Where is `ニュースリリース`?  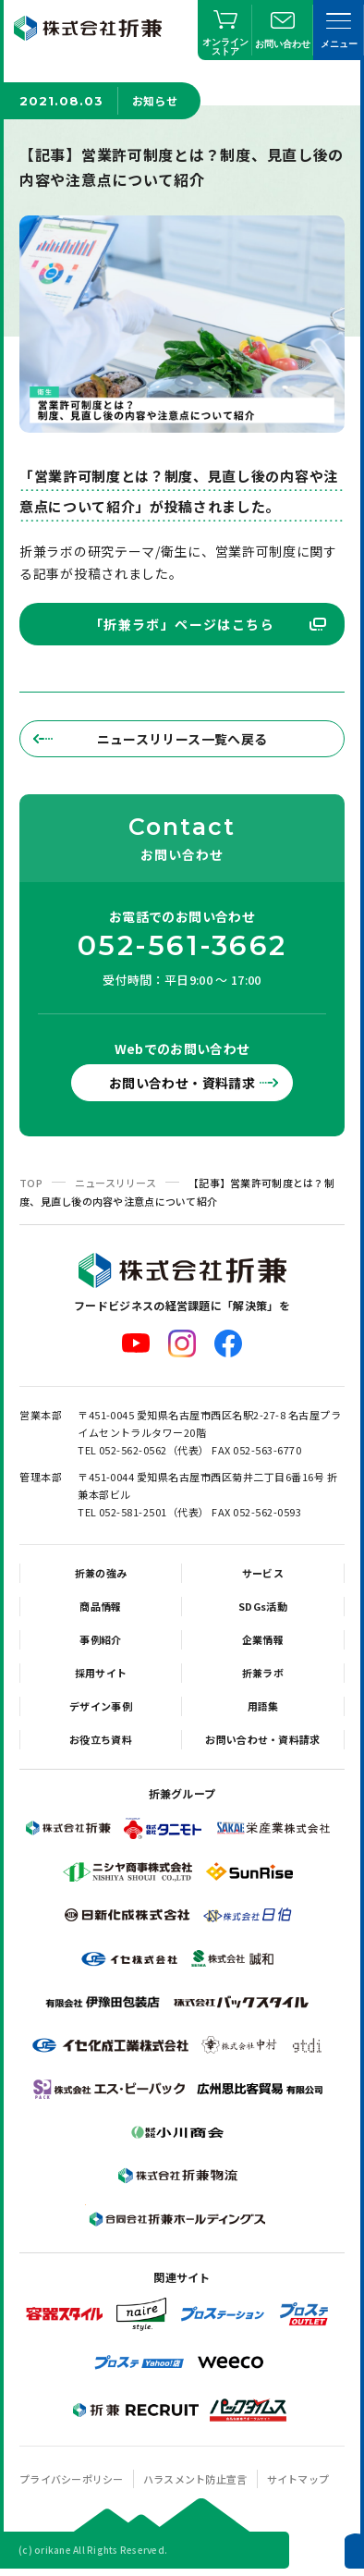 ニュースリリース is located at coordinates (115, 1182).